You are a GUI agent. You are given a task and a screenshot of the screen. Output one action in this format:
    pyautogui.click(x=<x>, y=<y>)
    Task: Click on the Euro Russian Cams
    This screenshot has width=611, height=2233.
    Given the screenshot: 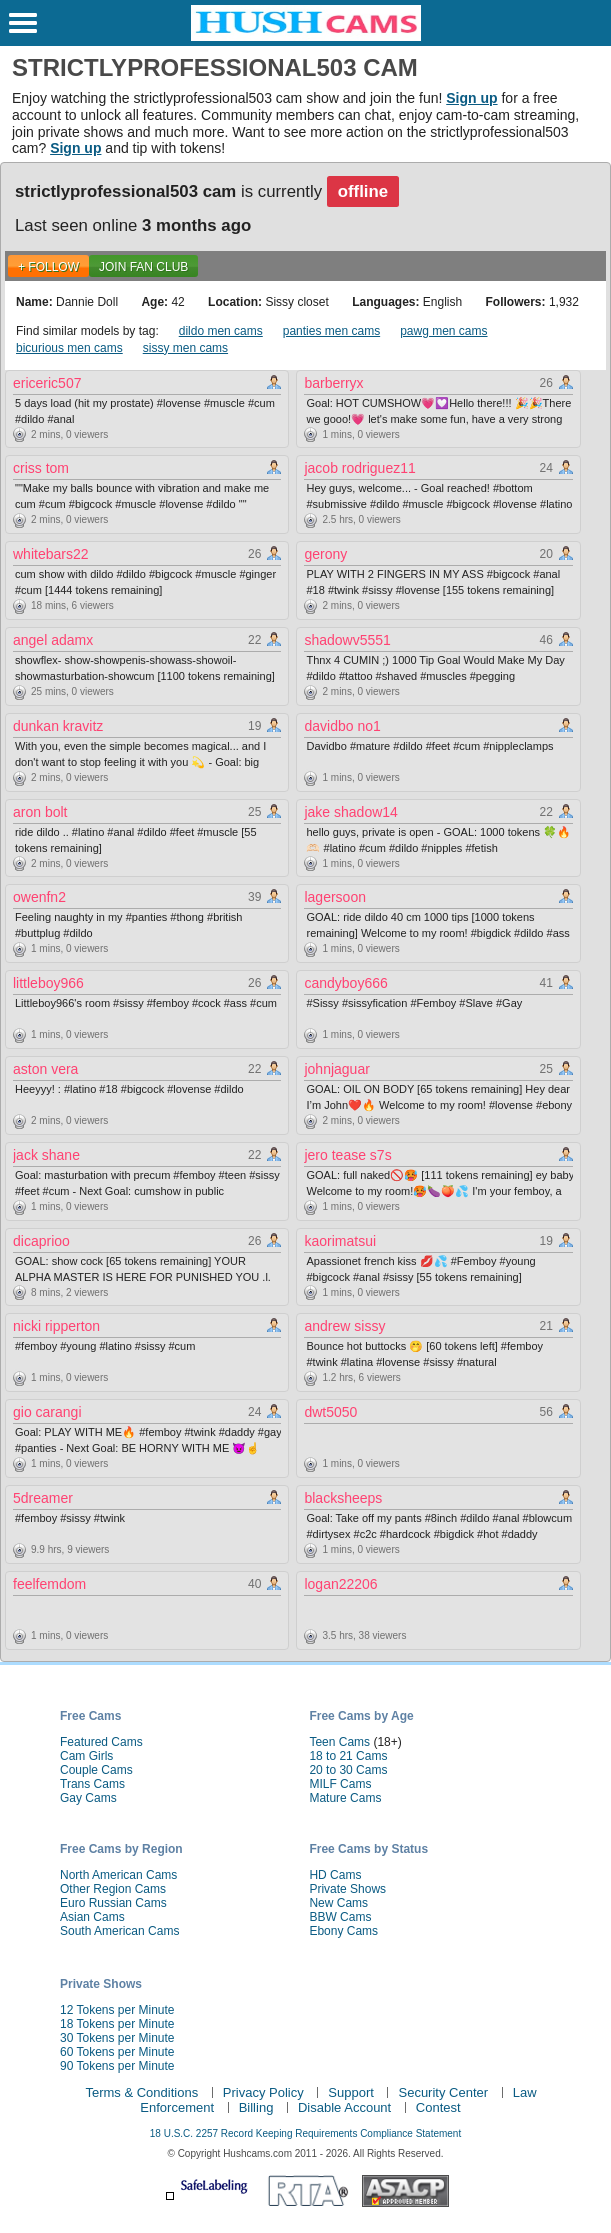 What is the action you would take?
    pyautogui.click(x=113, y=1903)
    